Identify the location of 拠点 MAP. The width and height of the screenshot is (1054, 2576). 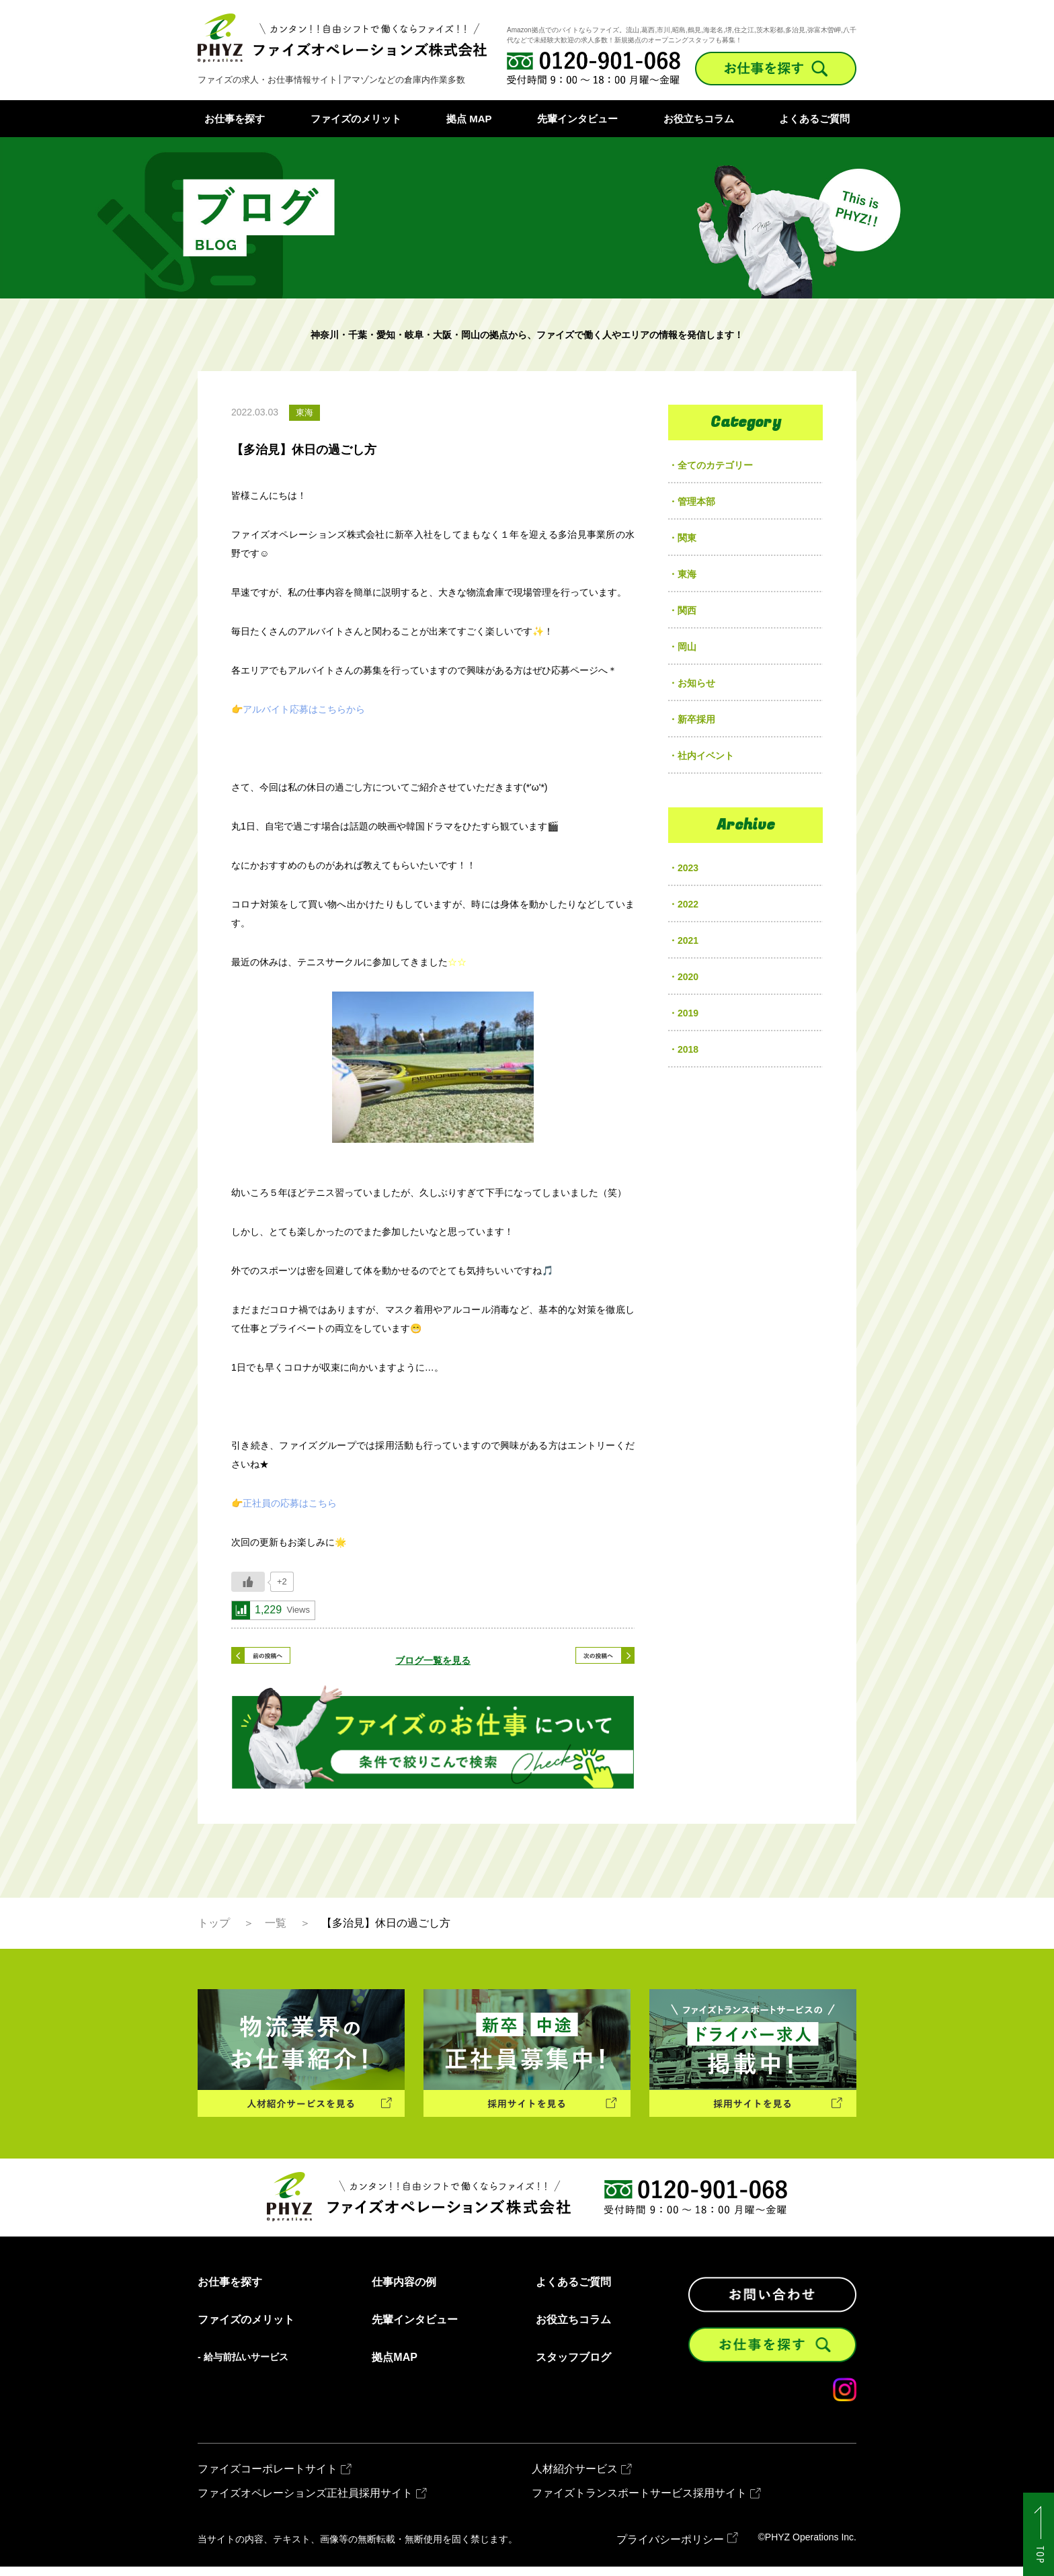
(469, 118).